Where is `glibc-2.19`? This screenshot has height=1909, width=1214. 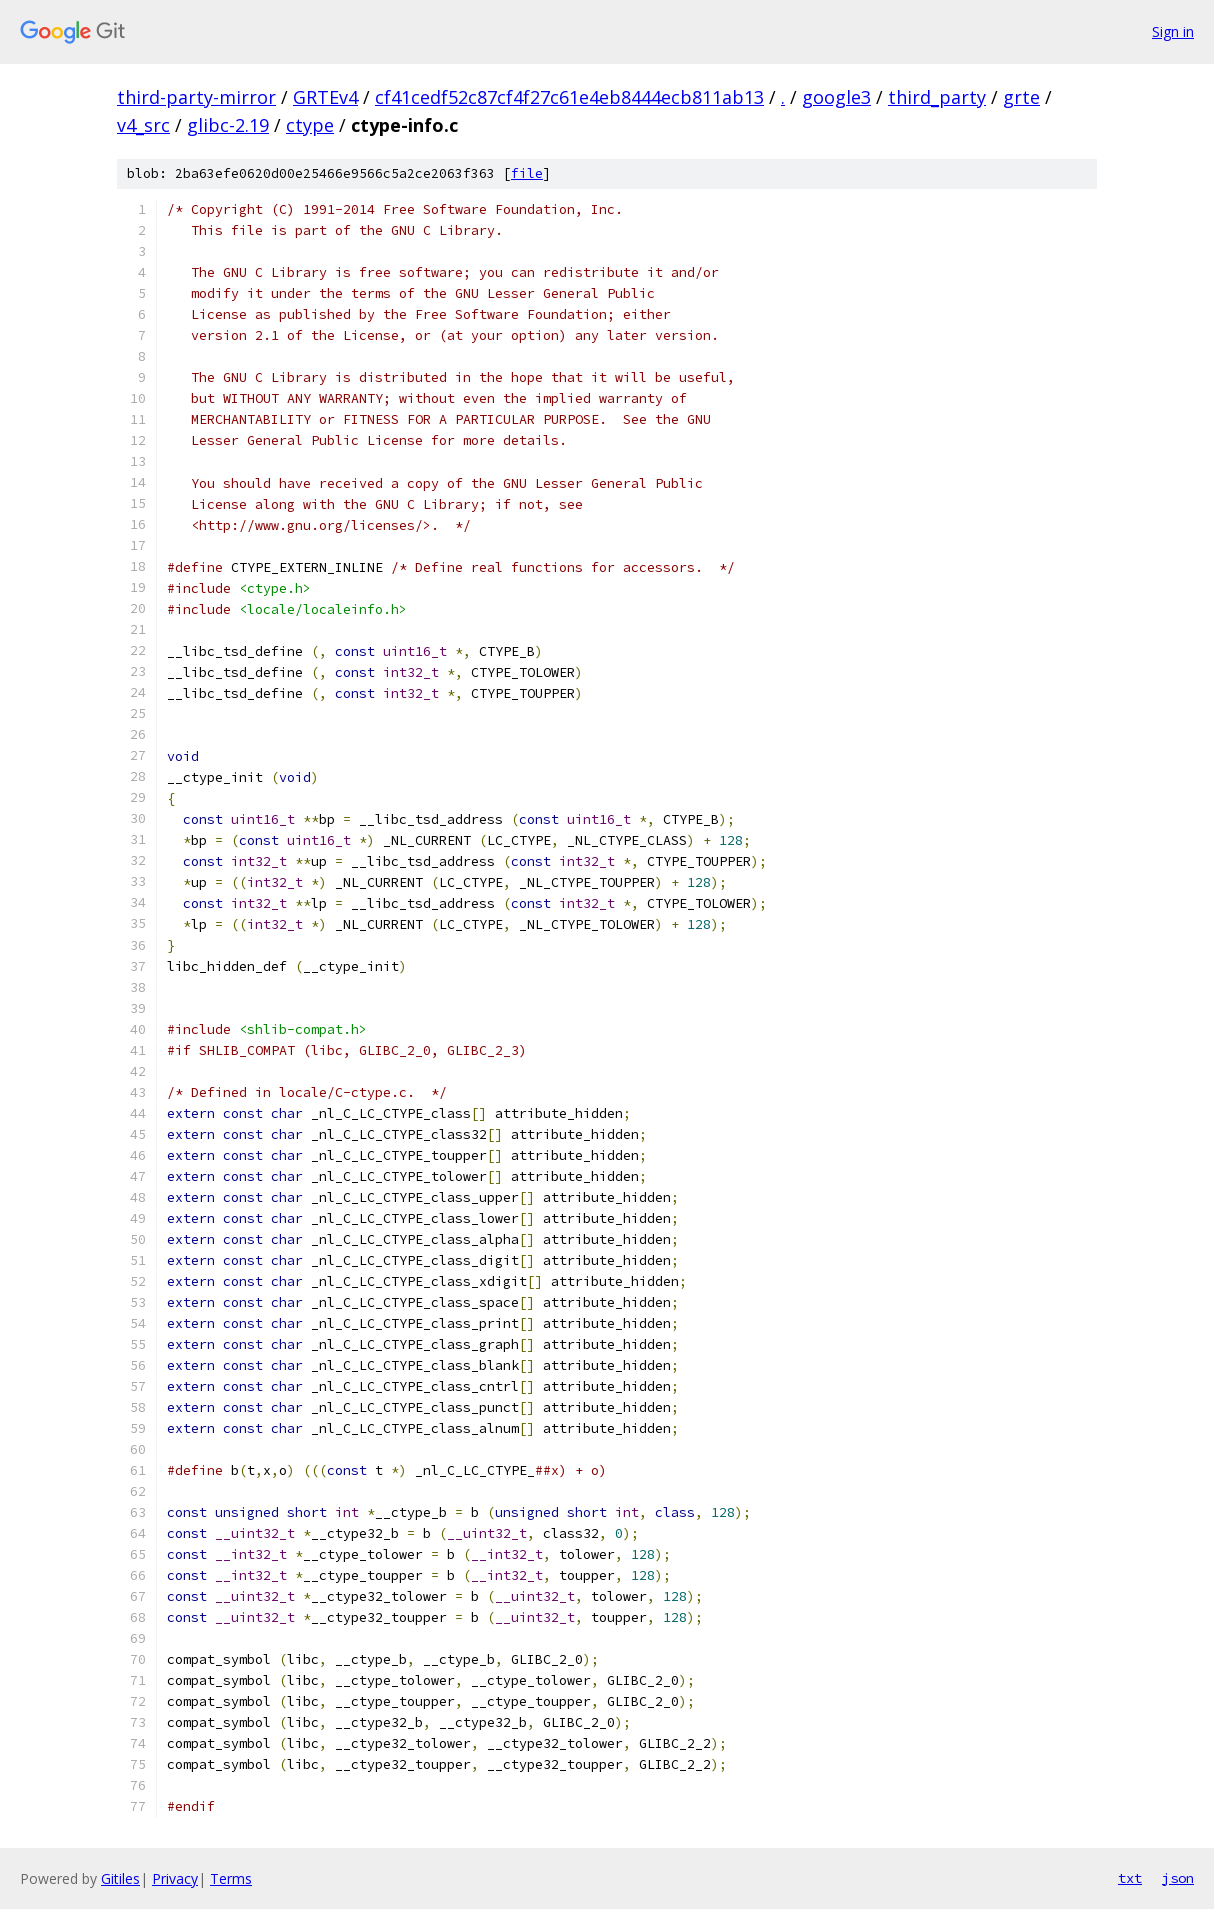 glibc-2.19 is located at coordinates (228, 125).